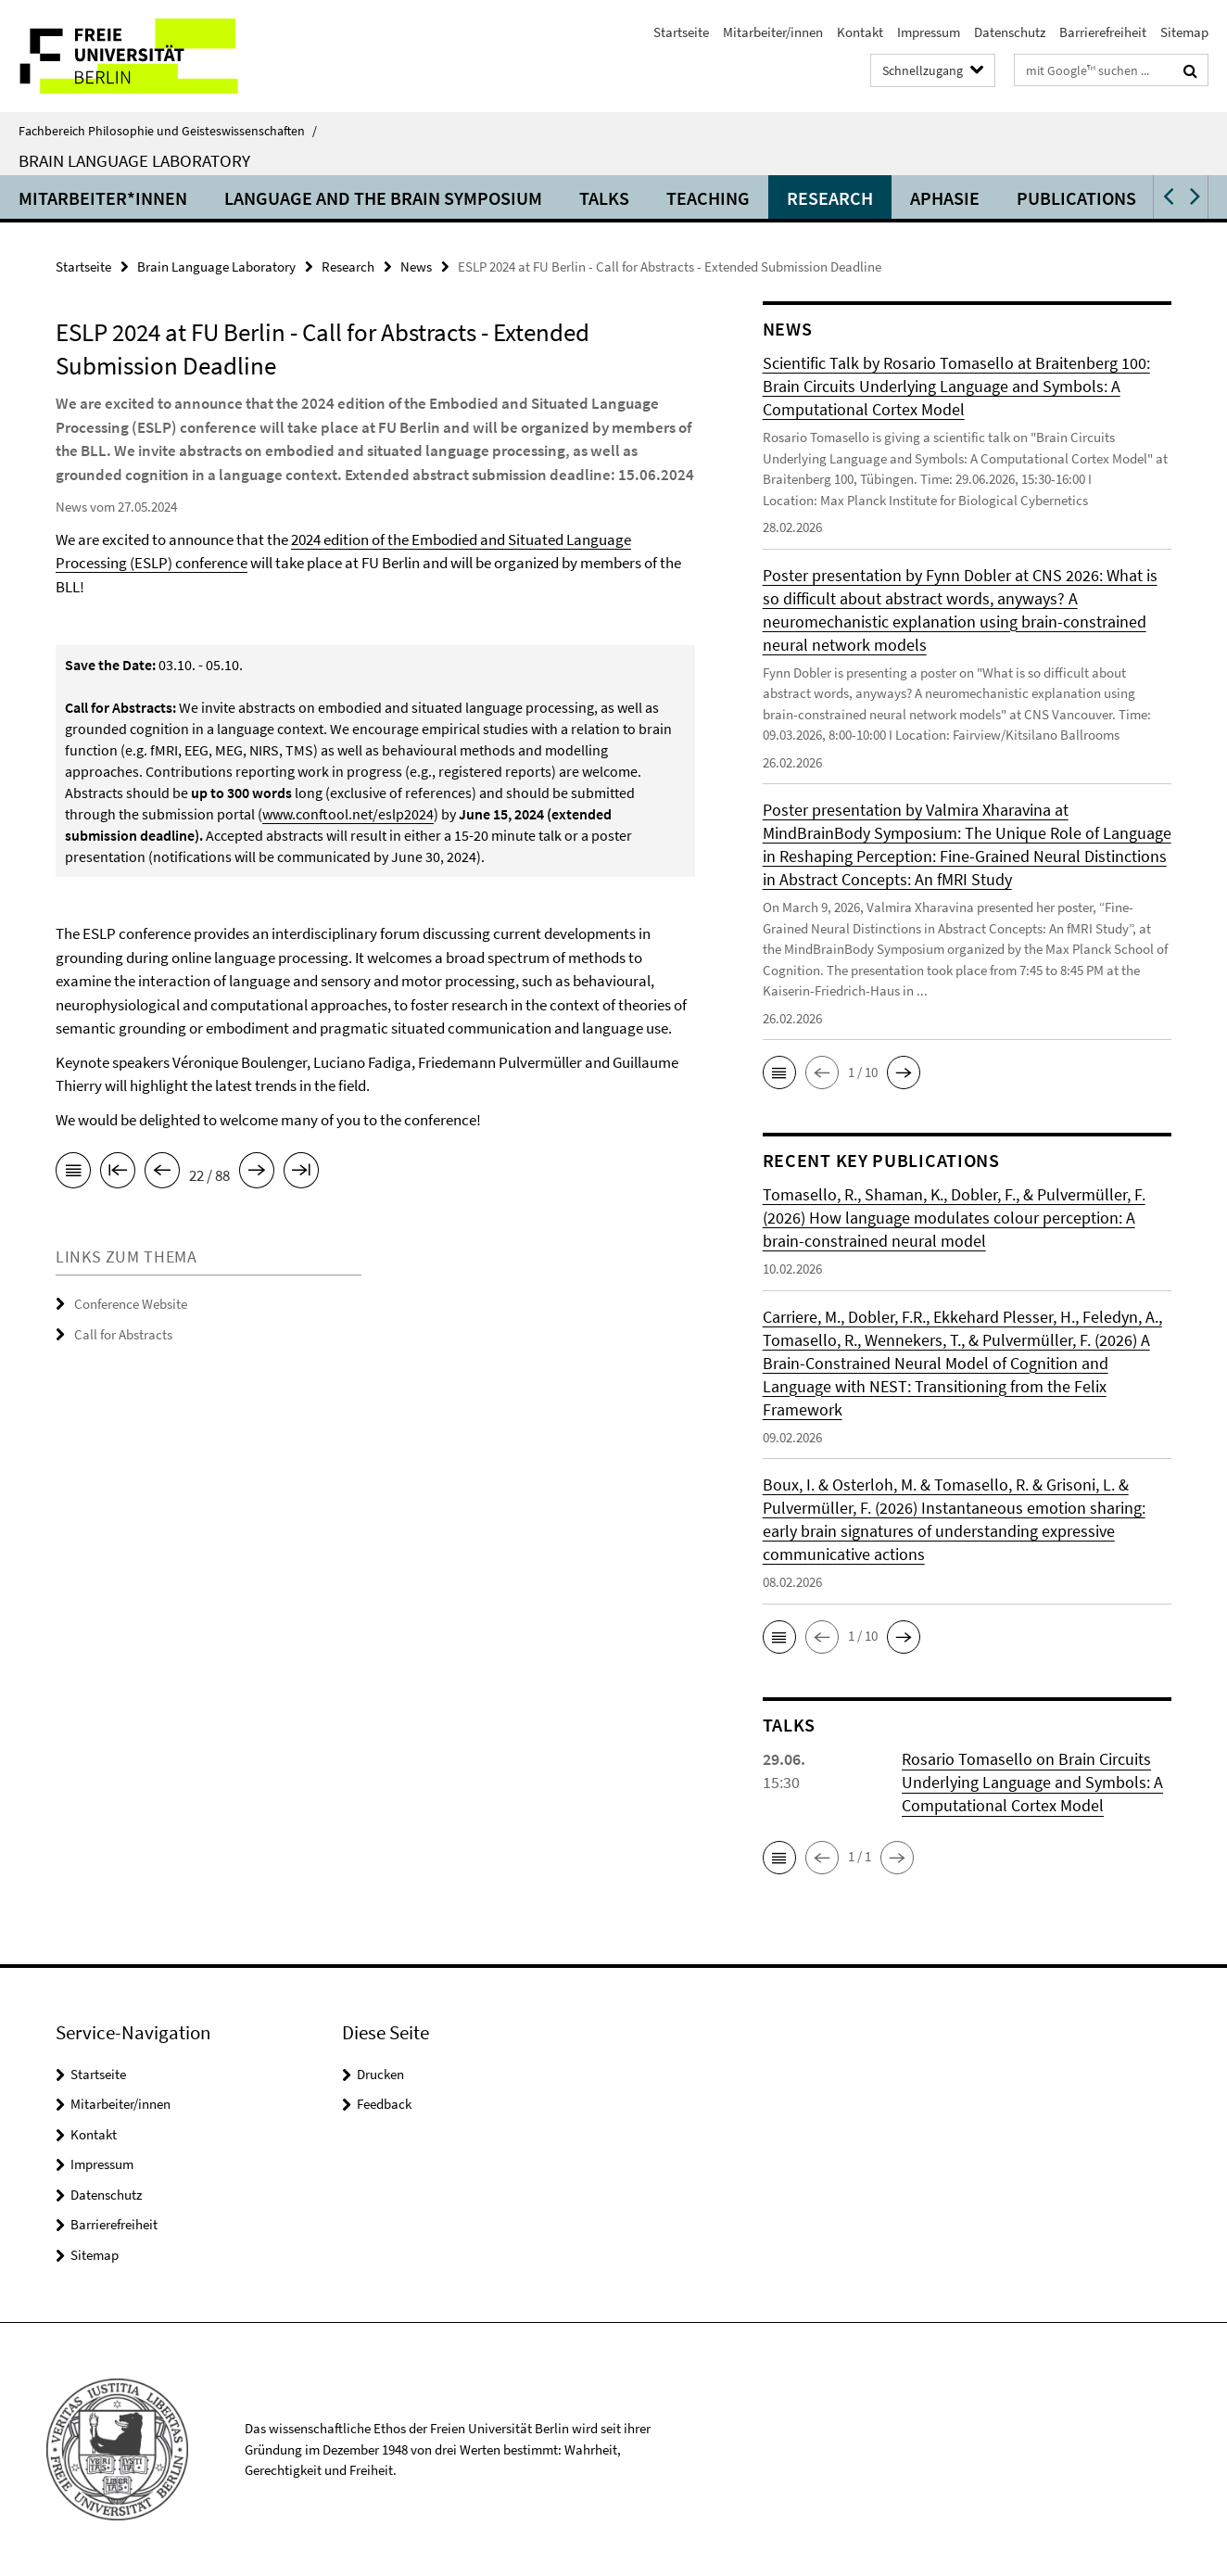 This screenshot has height=2576, width=1227. What do you see at coordinates (604, 197) in the screenshot?
I see `Talks` at bounding box center [604, 197].